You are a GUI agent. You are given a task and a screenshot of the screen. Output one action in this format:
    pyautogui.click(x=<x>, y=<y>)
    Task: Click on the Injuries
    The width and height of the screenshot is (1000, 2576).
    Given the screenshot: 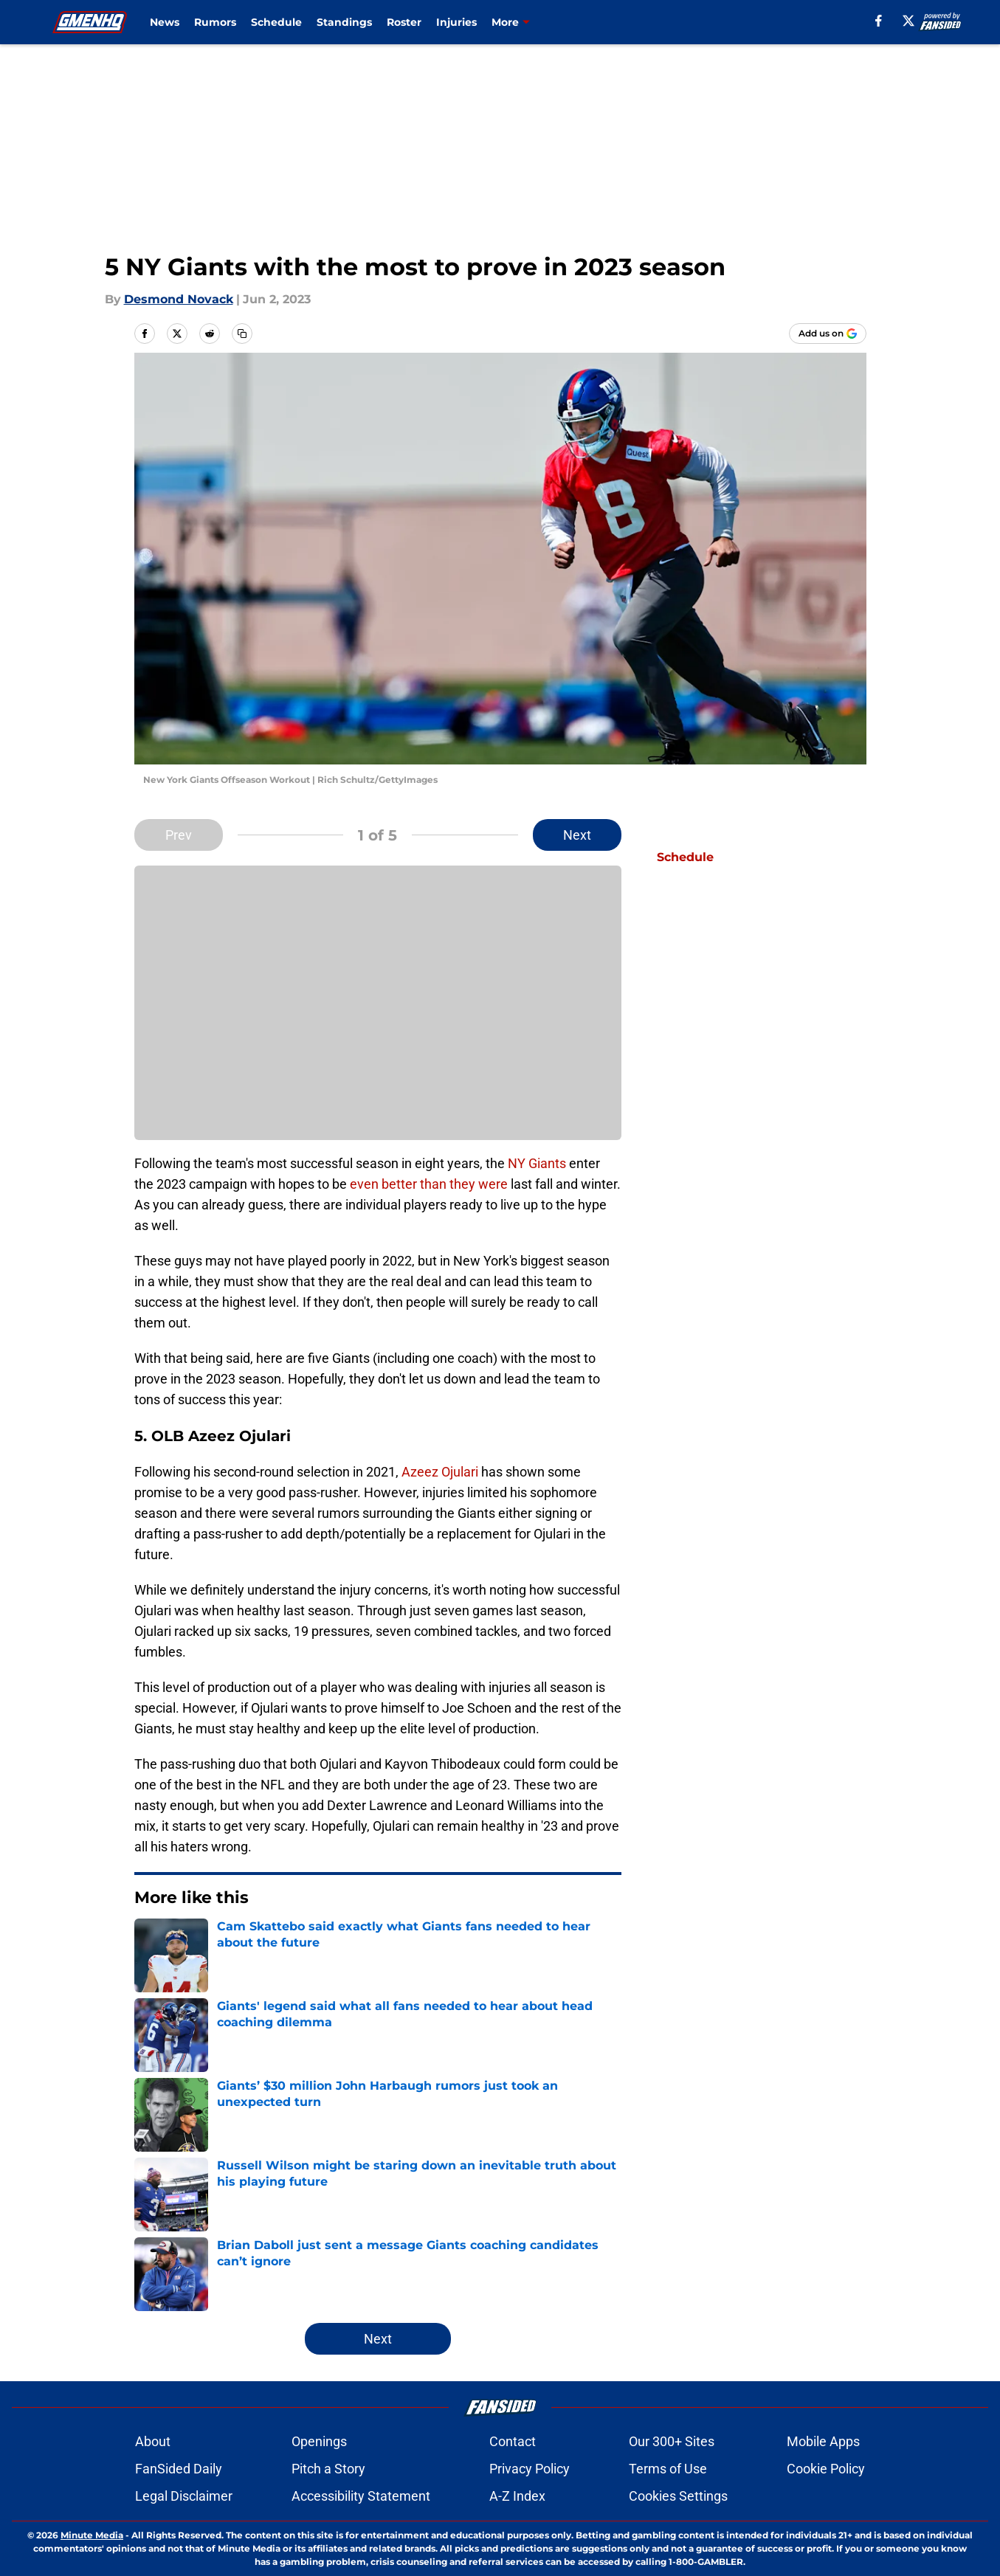 What is the action you would take?
    pyautogui.click(x=456, y=22)
    